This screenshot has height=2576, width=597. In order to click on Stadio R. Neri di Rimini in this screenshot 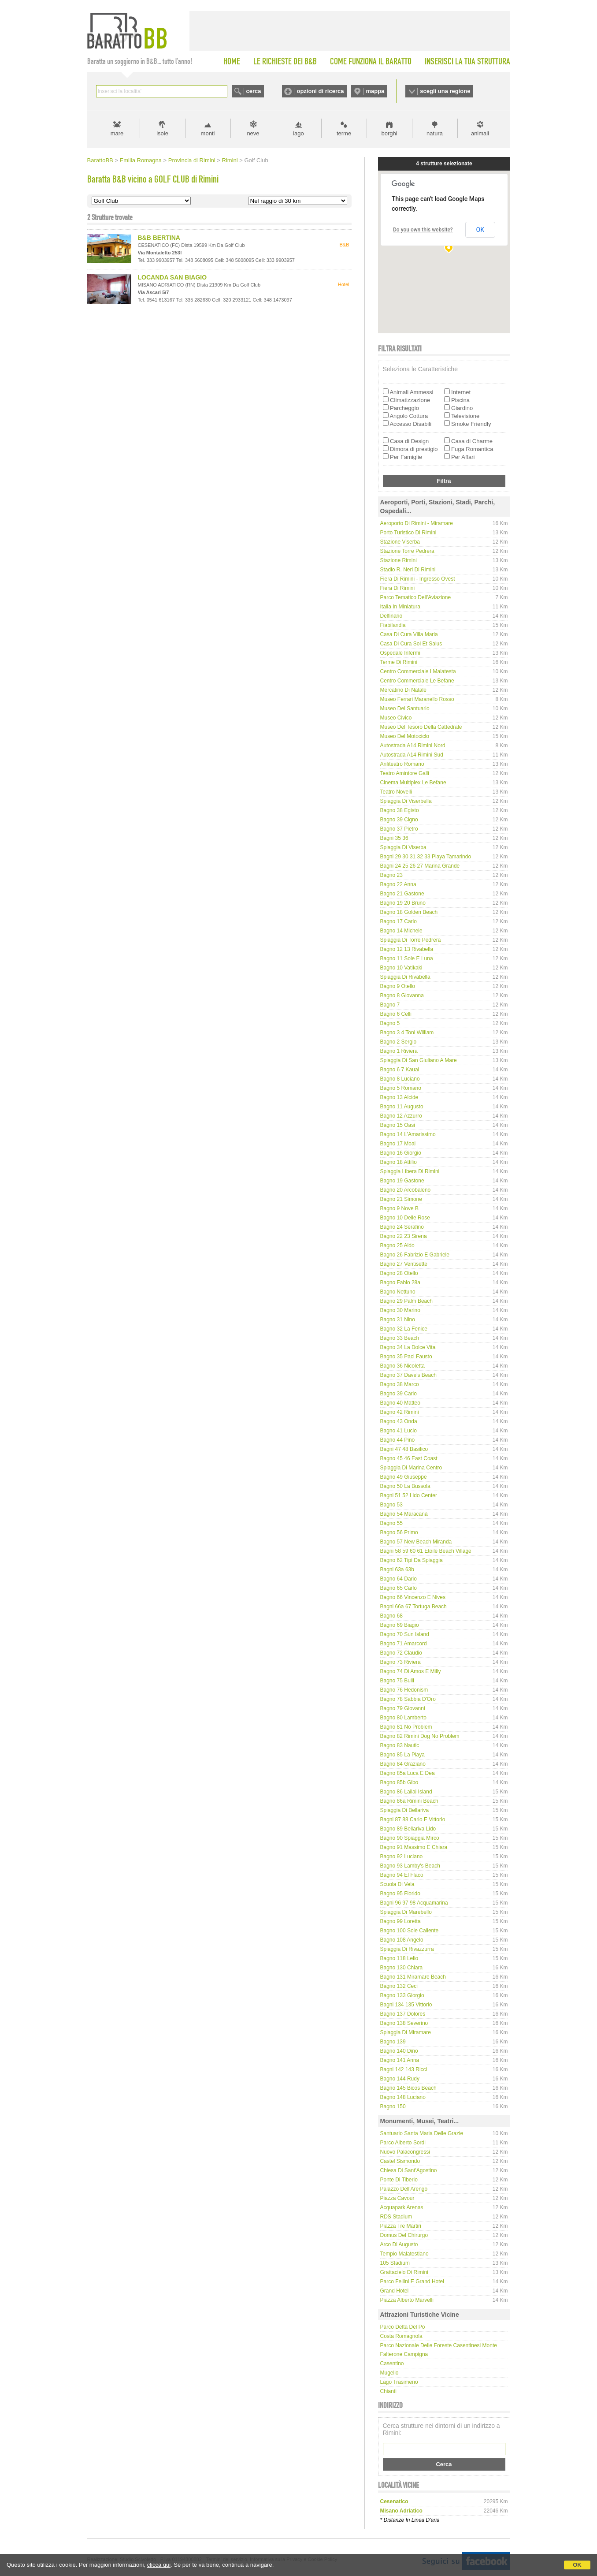, I will do `click(408, 570)`.